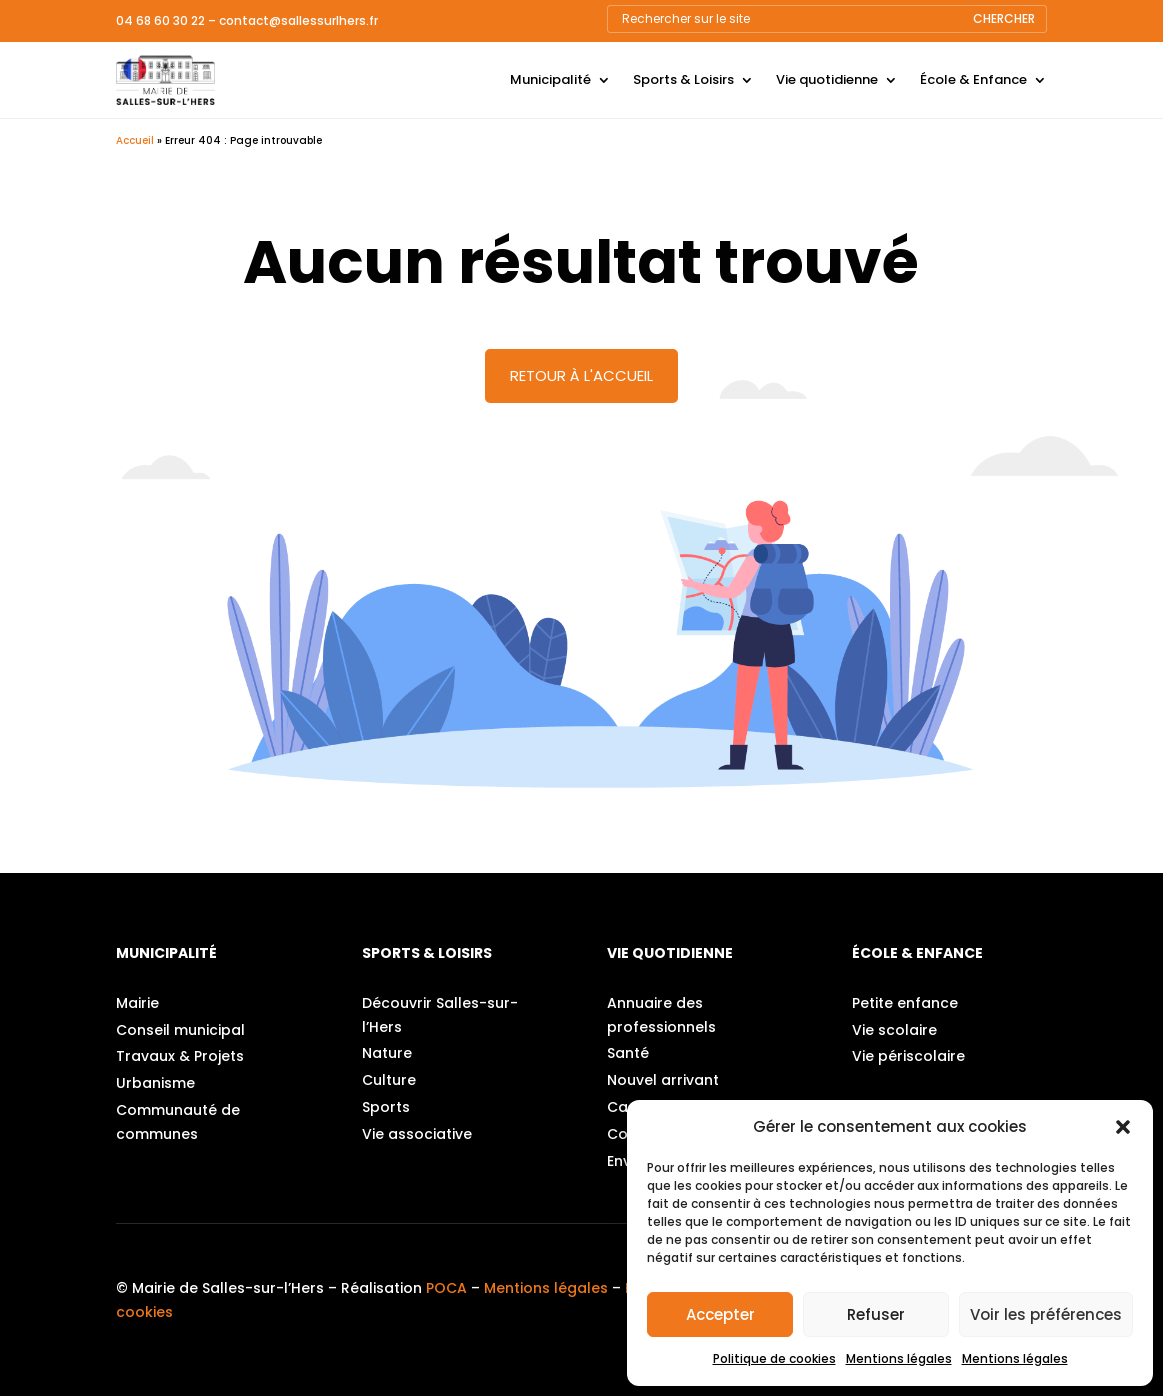  Describe the element at coordinates (581, 375) in the screenshot. I see `Retour à l'accueil` at that location.